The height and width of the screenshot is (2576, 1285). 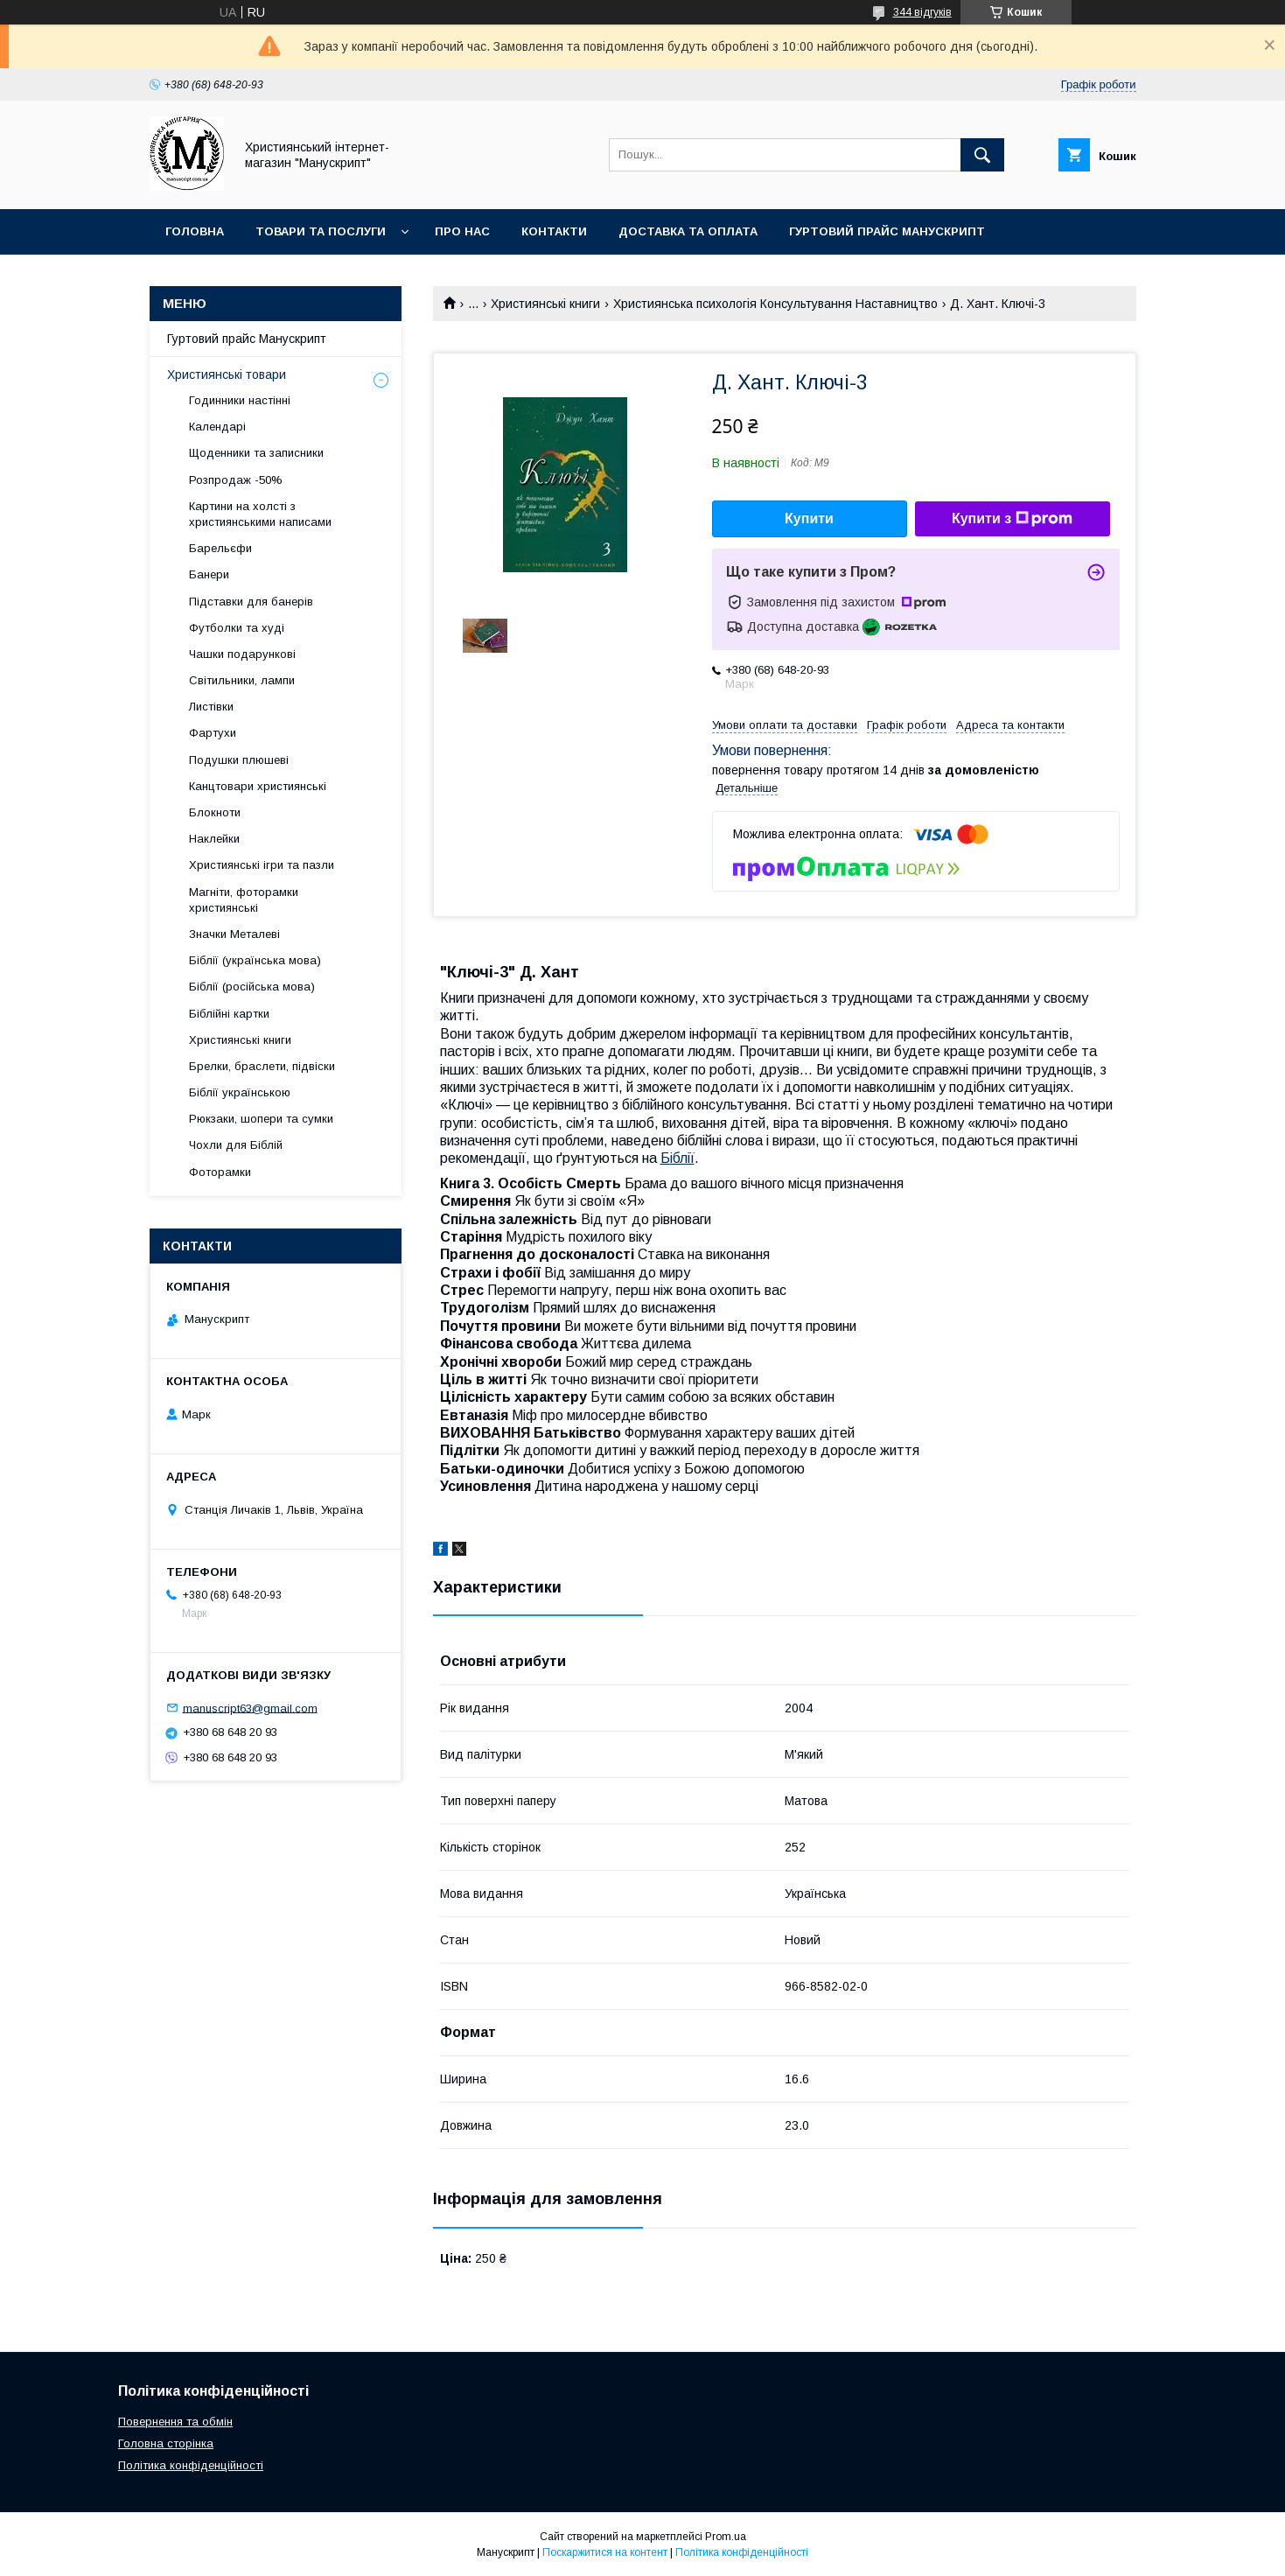 What do you see at coordinates (211, 706) in the screenshot?
I see `Листівки` at bounding box center [211, 706].